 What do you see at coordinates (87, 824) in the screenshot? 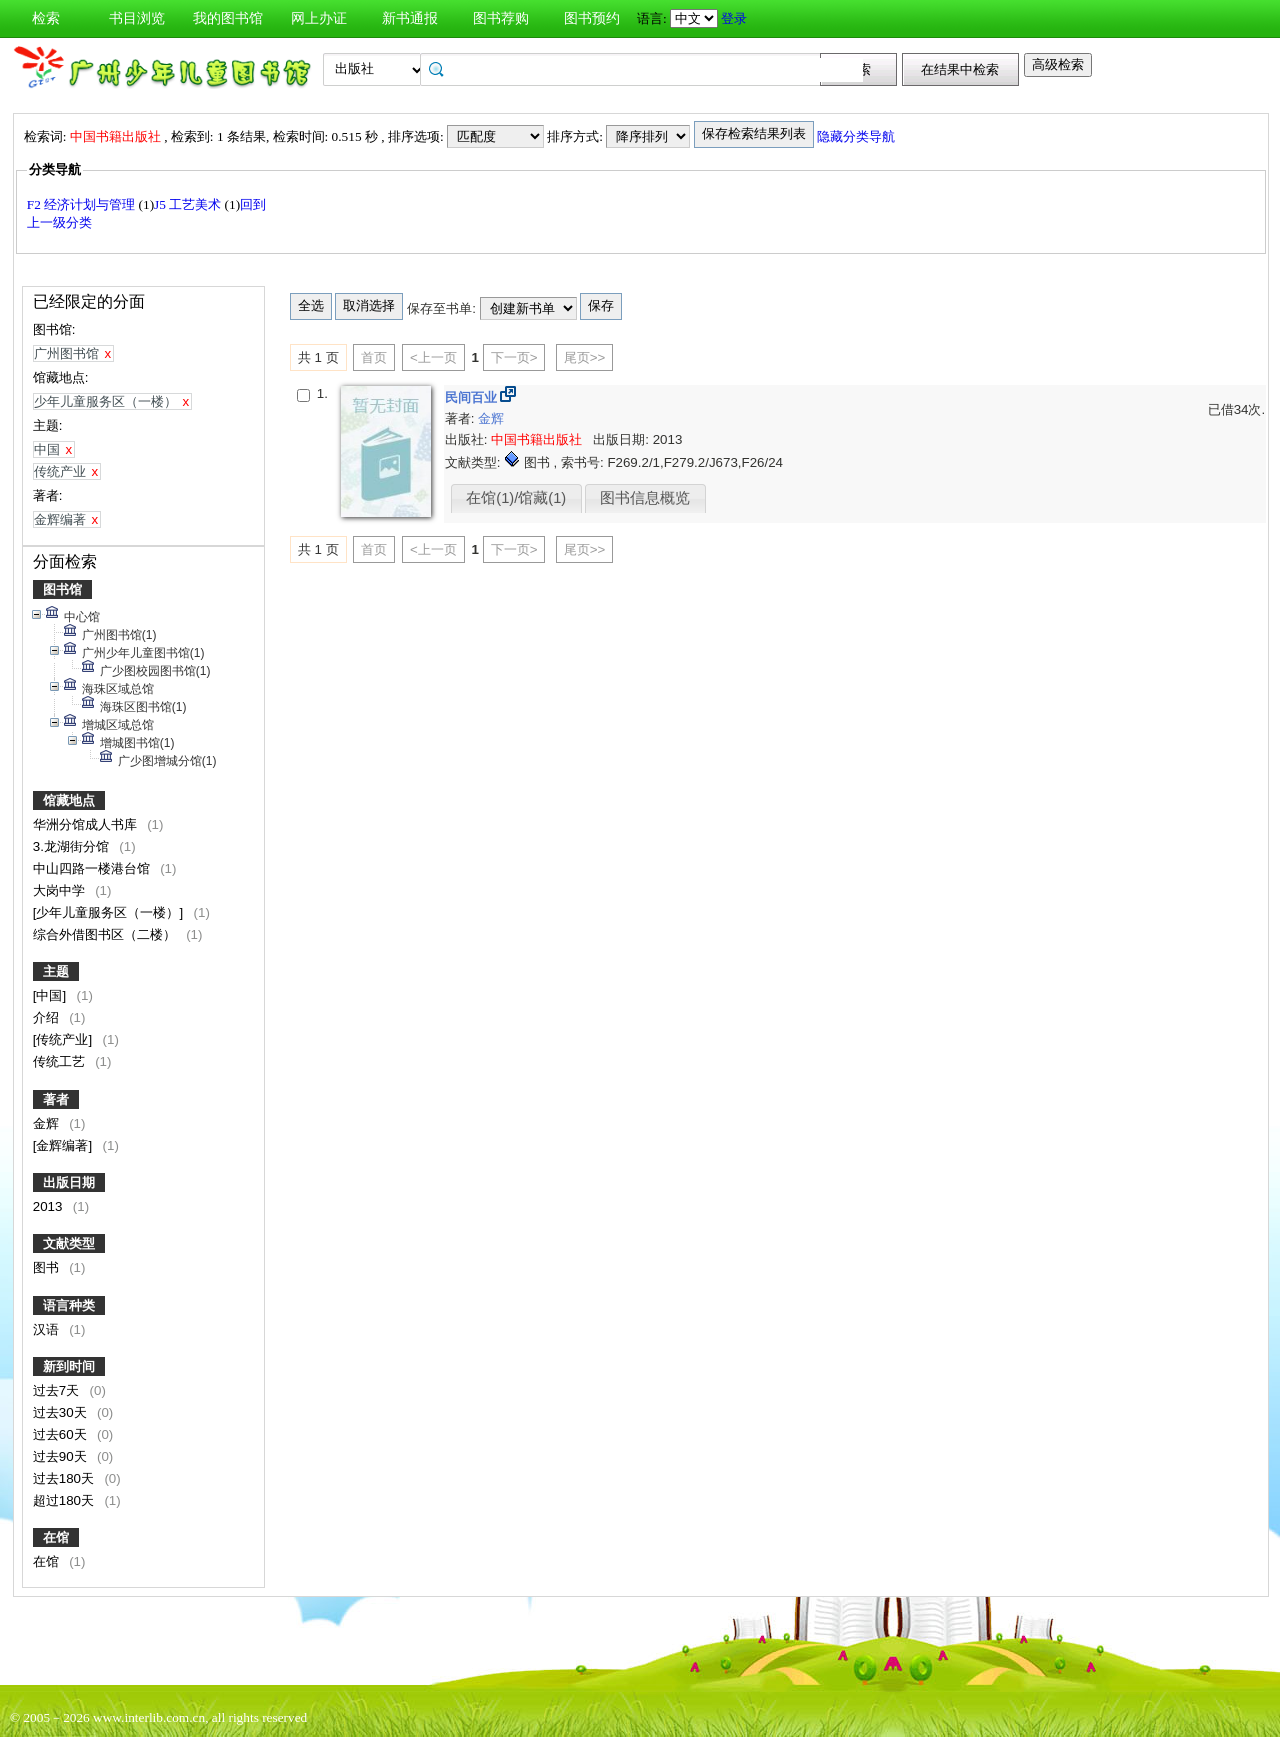
I see `华洲分馆成人书库` at bounding box center [87, 824].